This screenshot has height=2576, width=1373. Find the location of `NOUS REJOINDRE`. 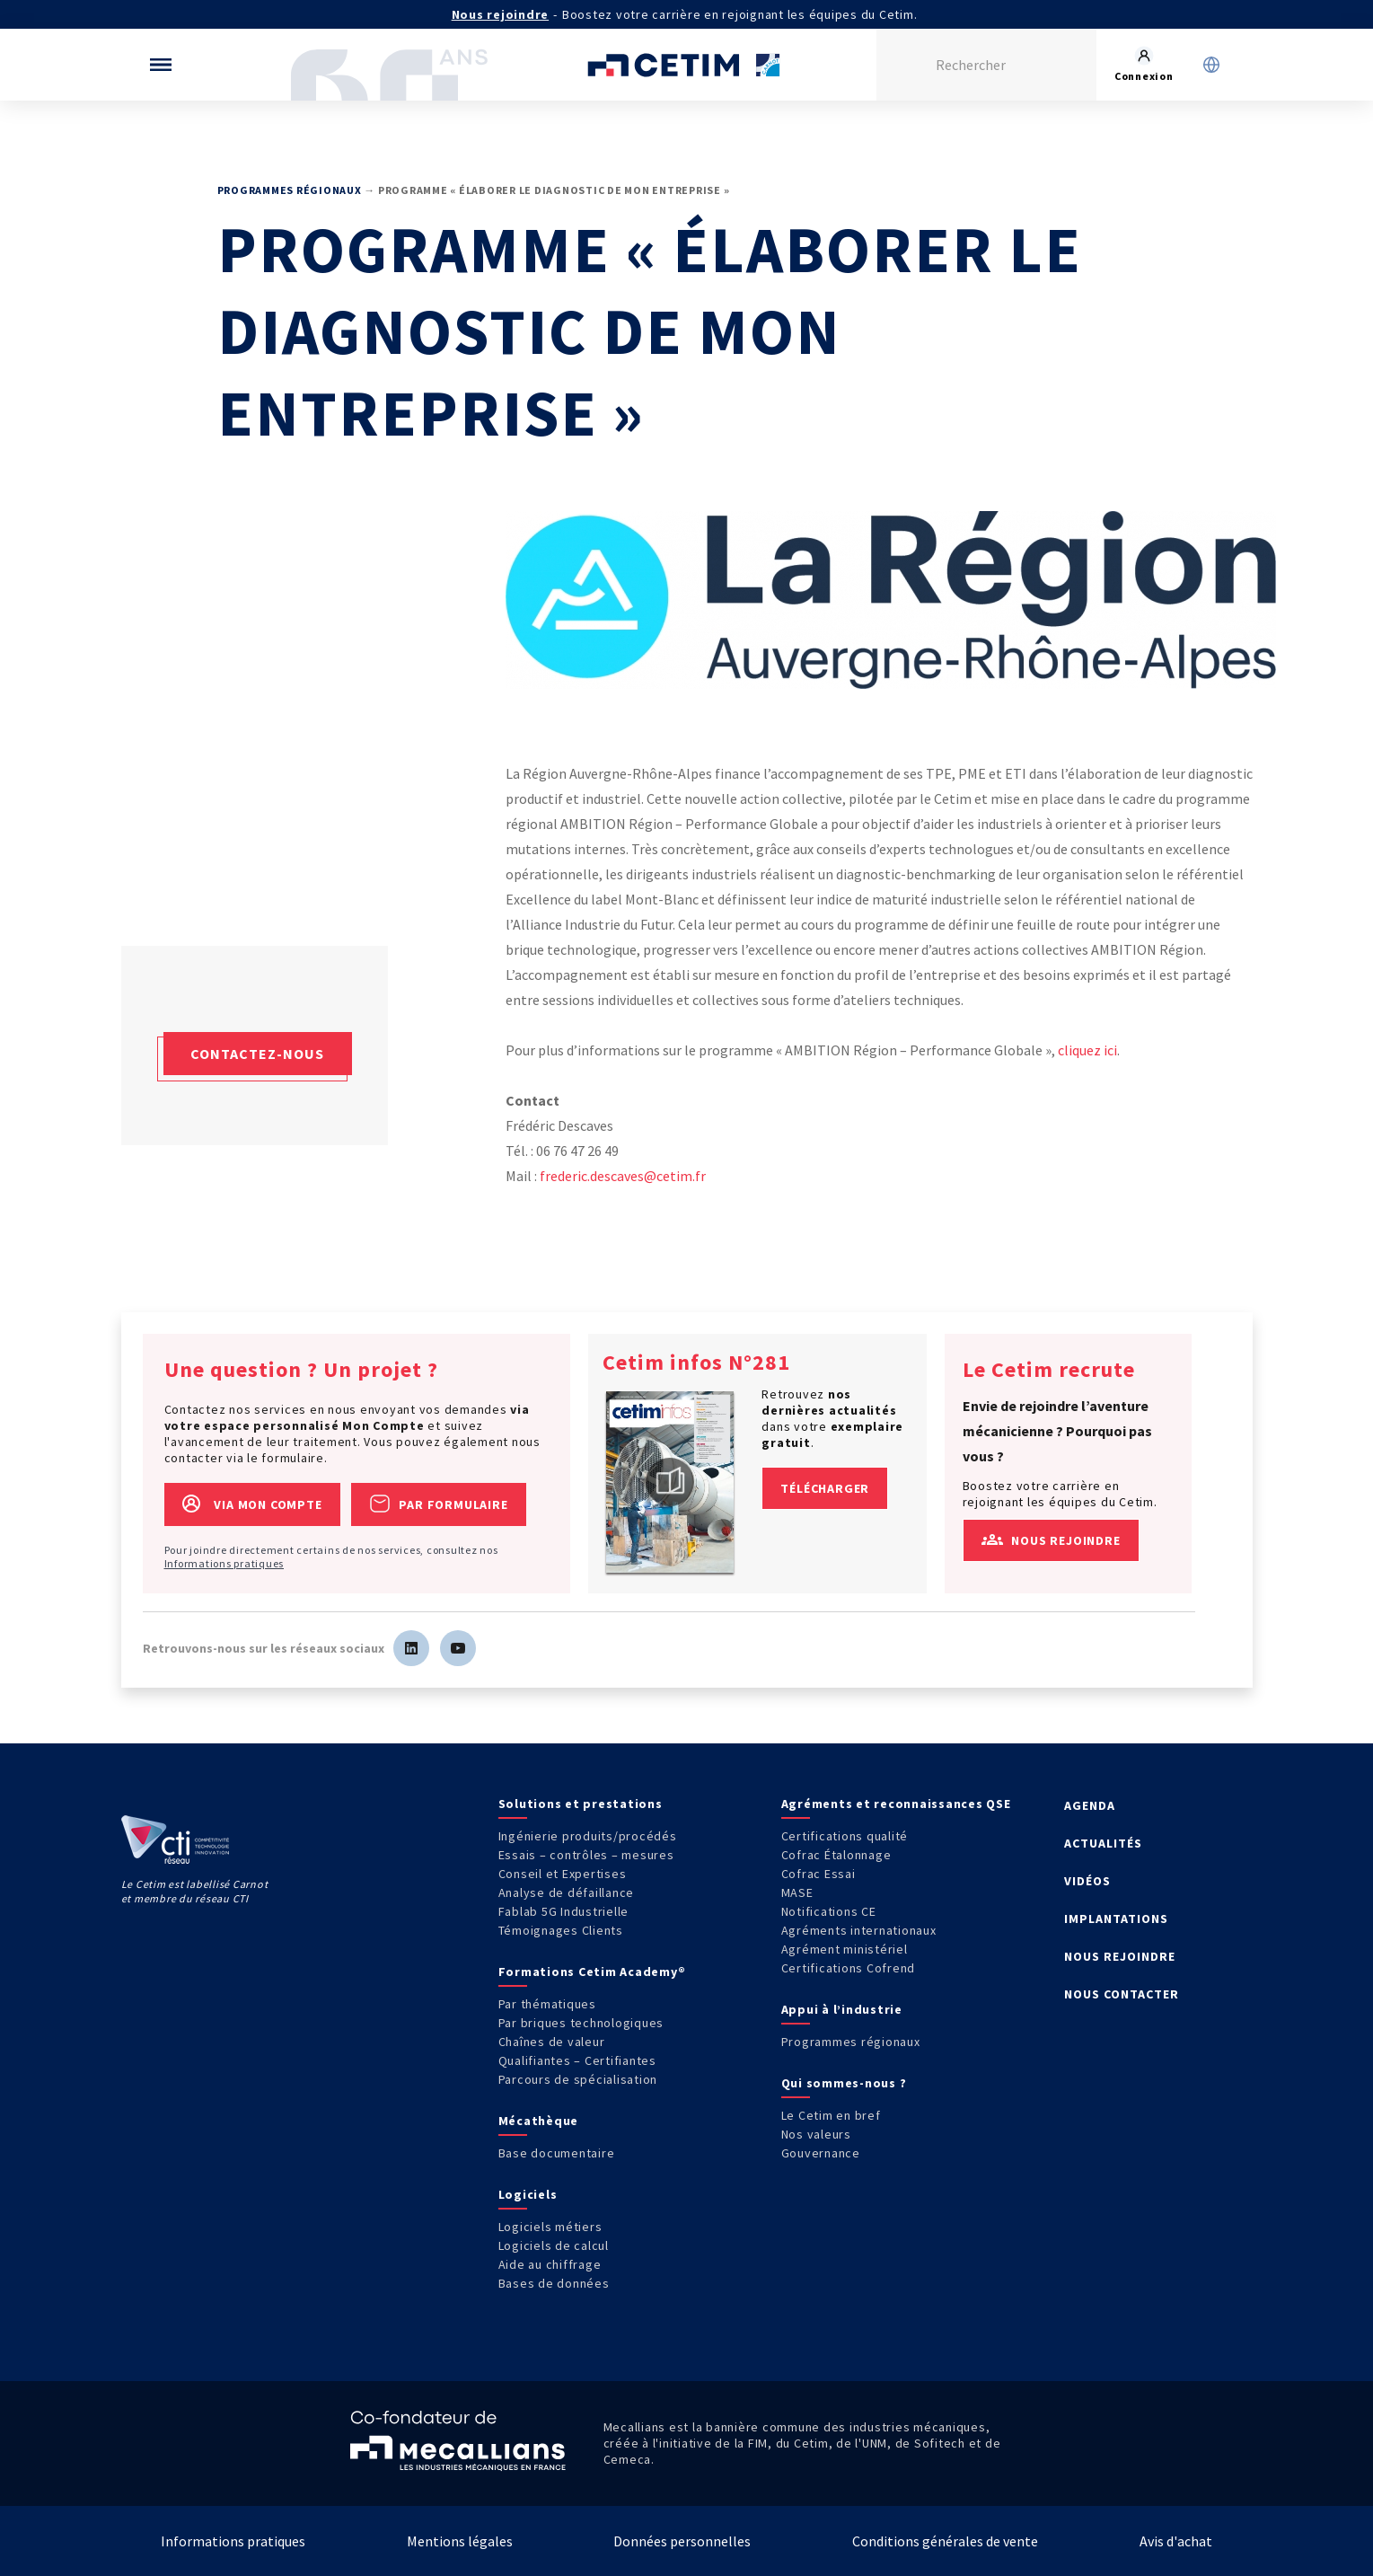

NOUS REJOINDRE is located at coordinates (1119, 1956).